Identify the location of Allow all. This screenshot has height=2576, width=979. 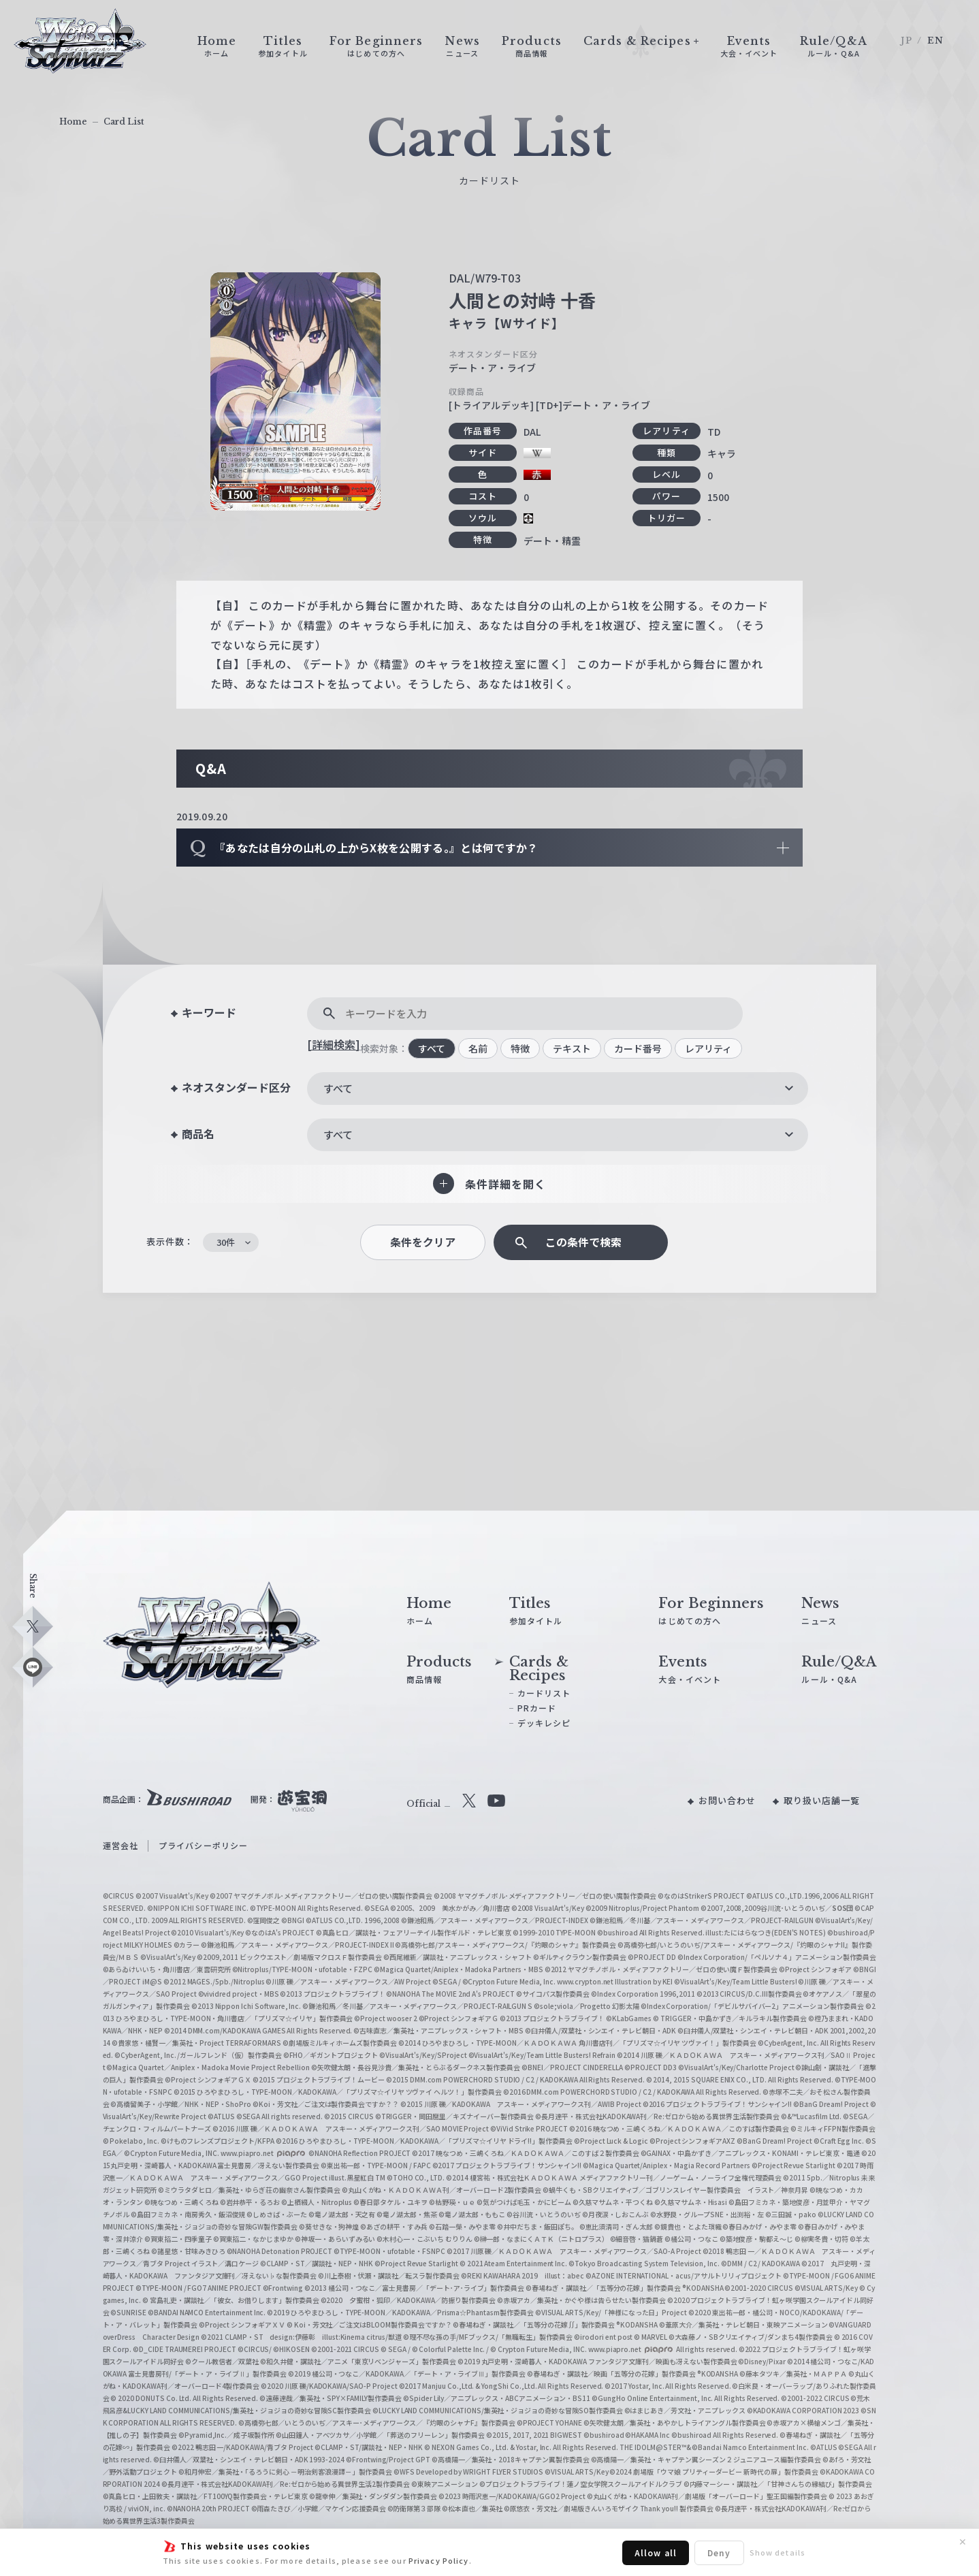
(656, 2552).